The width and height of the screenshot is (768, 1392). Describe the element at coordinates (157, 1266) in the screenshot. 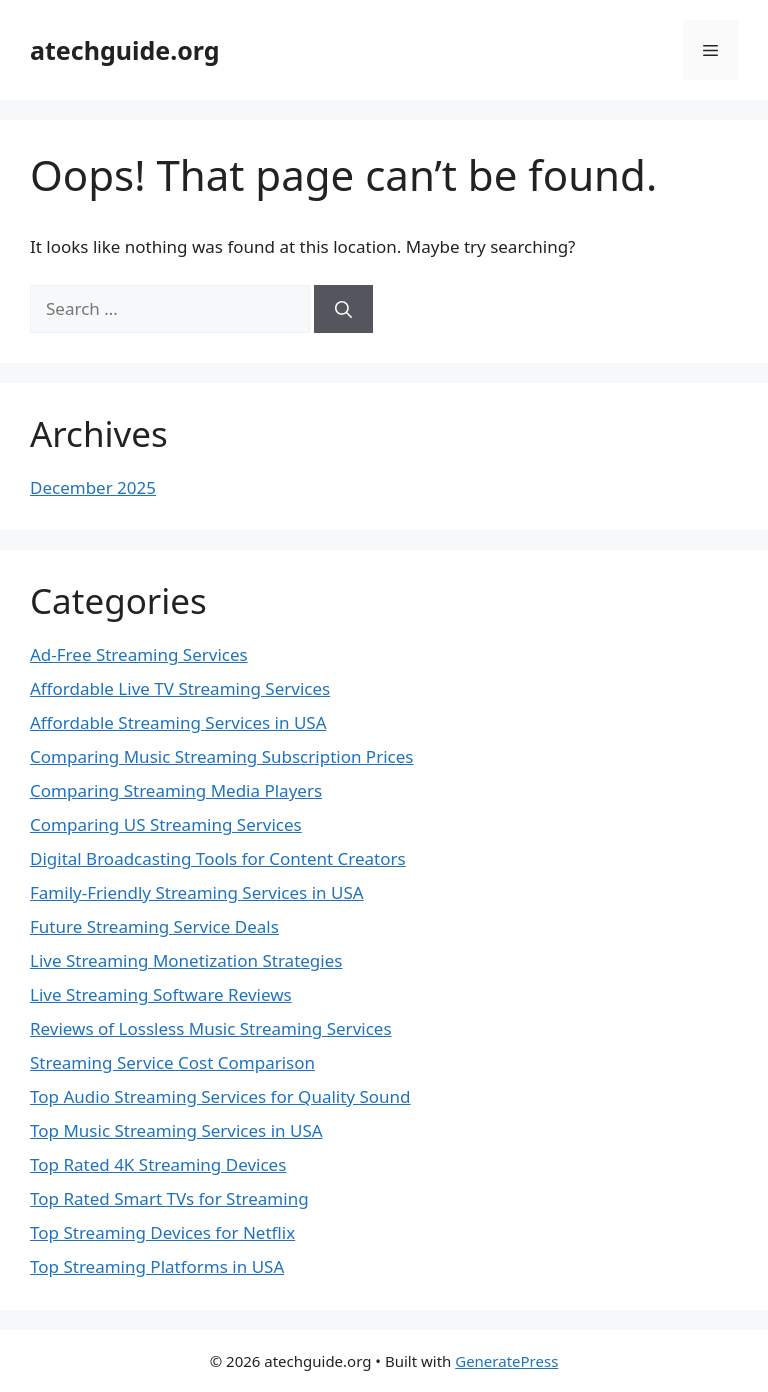

I see `Top Streaming Platforms in USA` at that location.